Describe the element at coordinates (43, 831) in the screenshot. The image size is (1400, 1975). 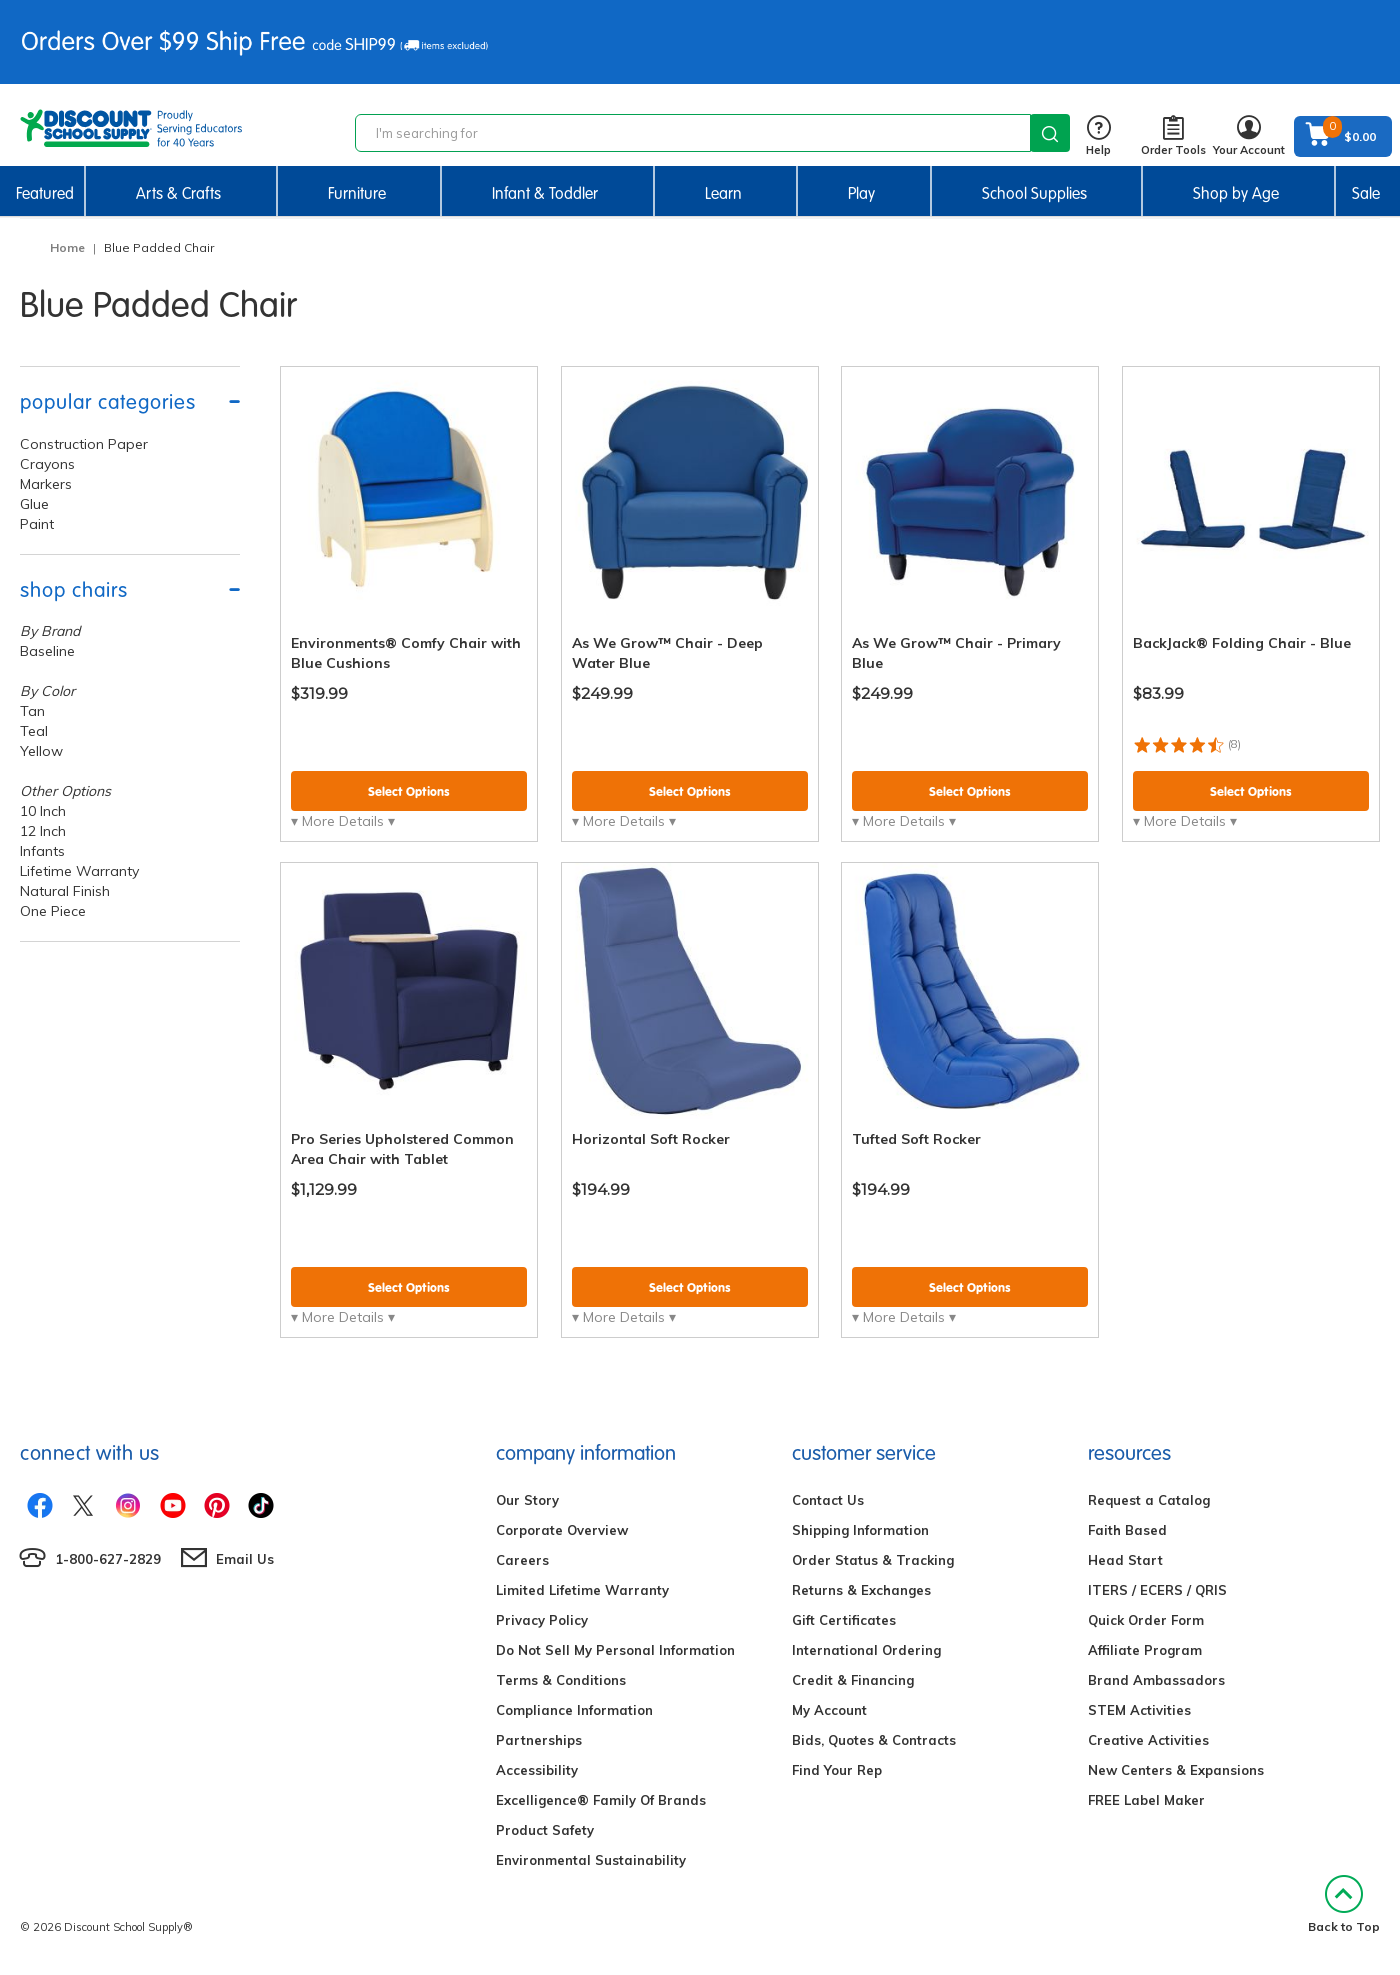
I see `12 Inch` at that location.